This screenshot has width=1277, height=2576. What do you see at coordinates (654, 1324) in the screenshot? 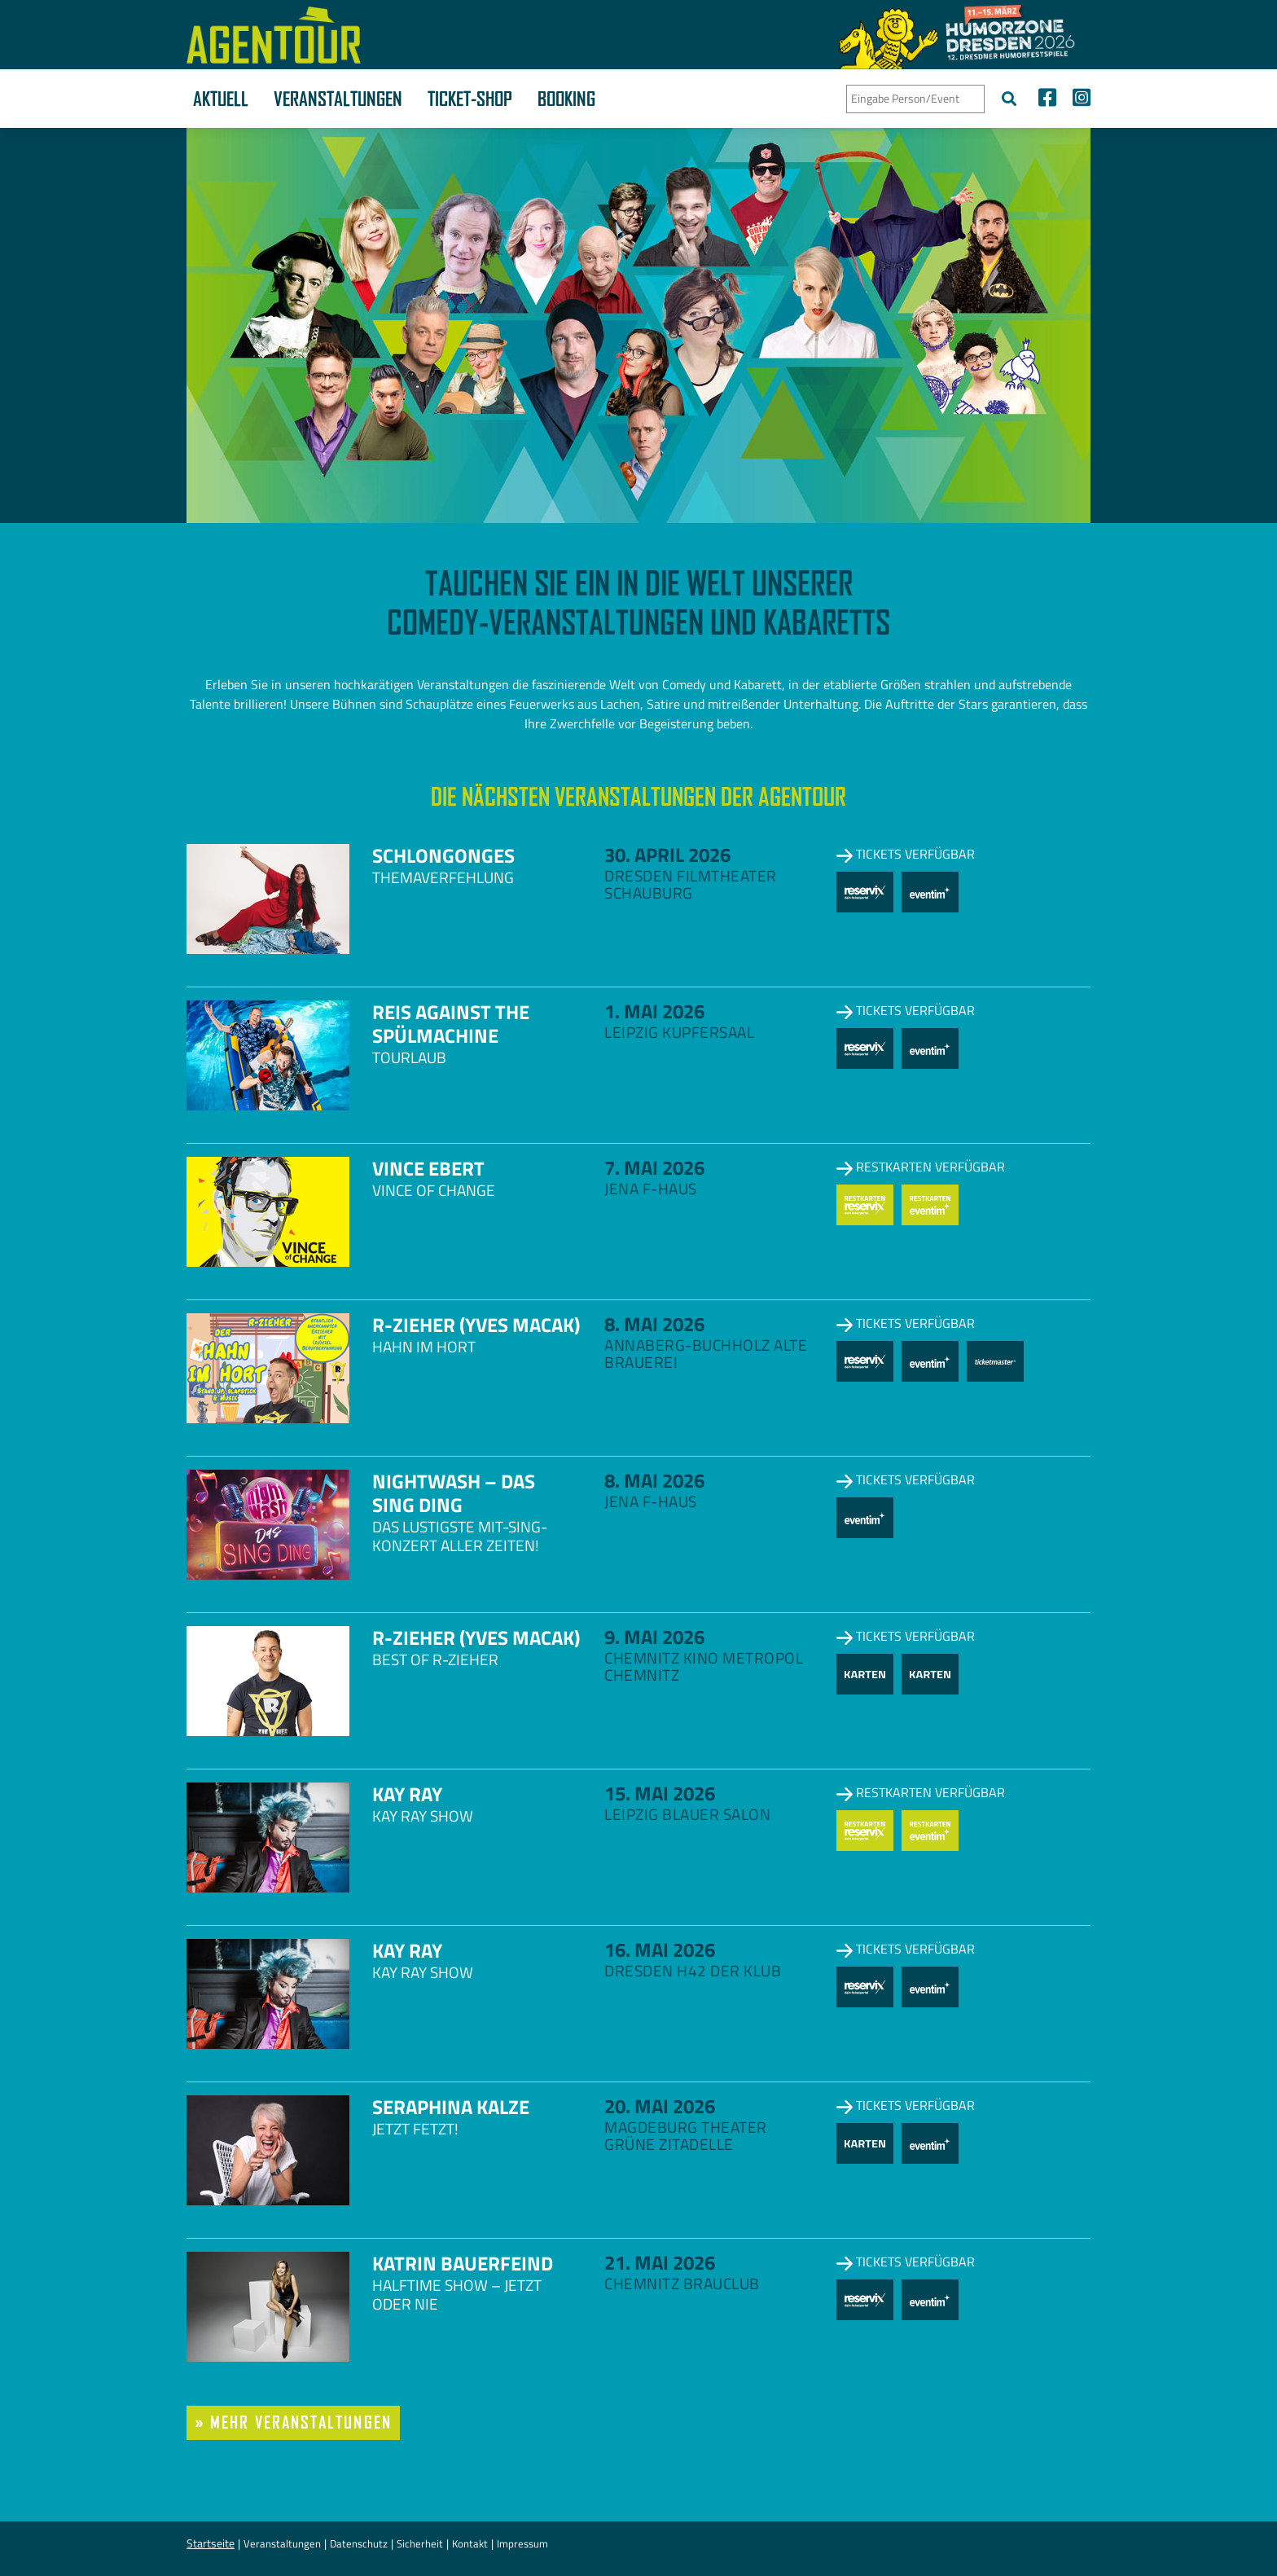
I see `8. Mai 2026` at bounding box center [654, 1324].